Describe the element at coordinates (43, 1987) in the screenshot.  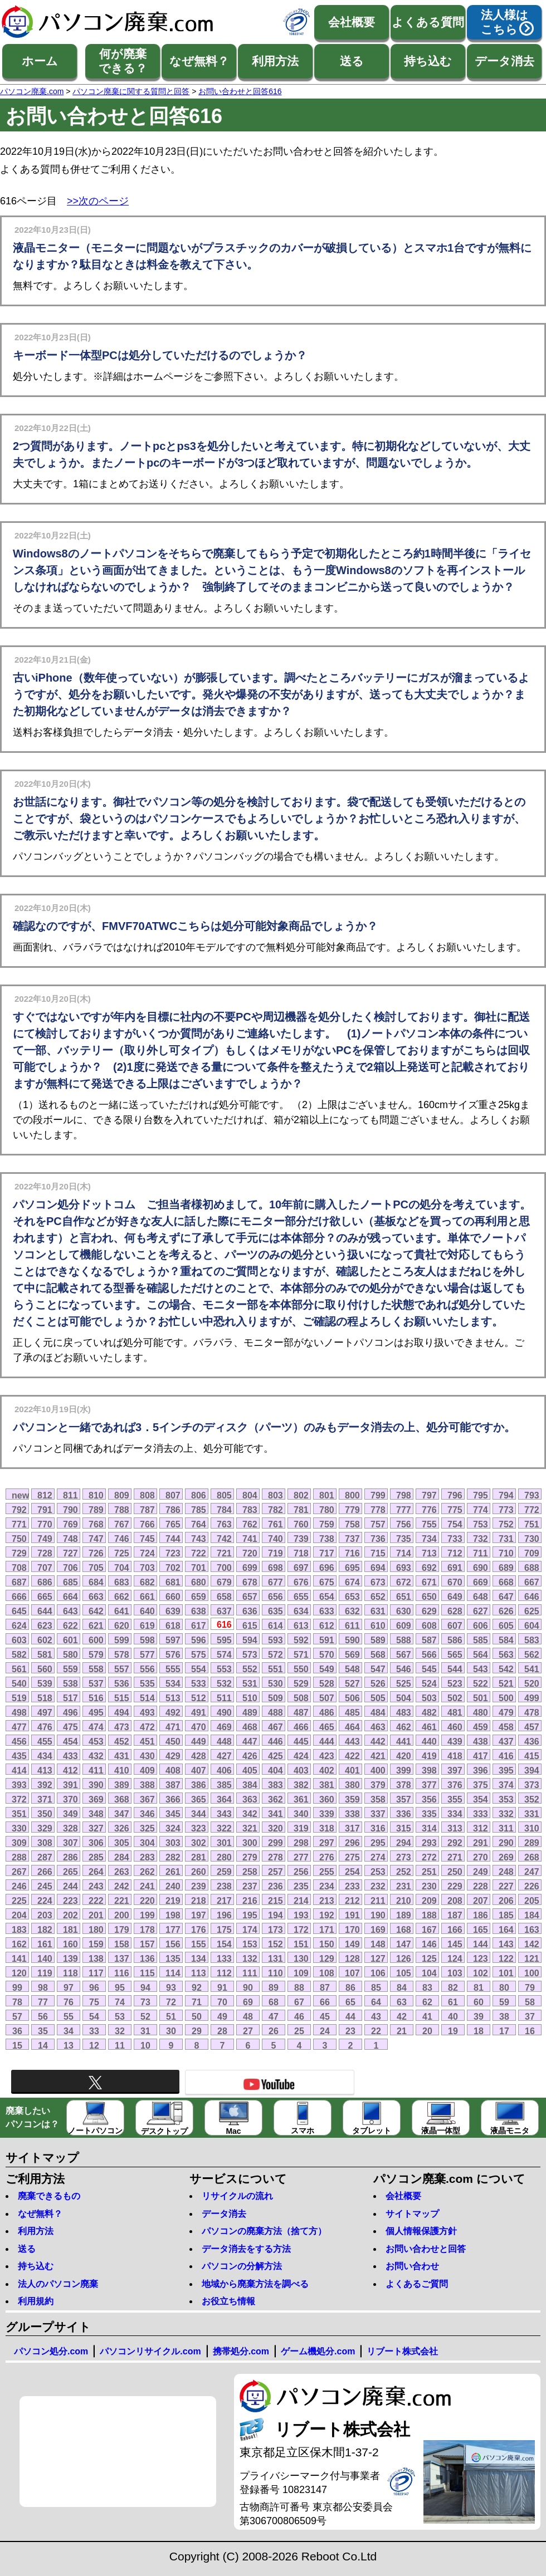
I see `98` at that location.